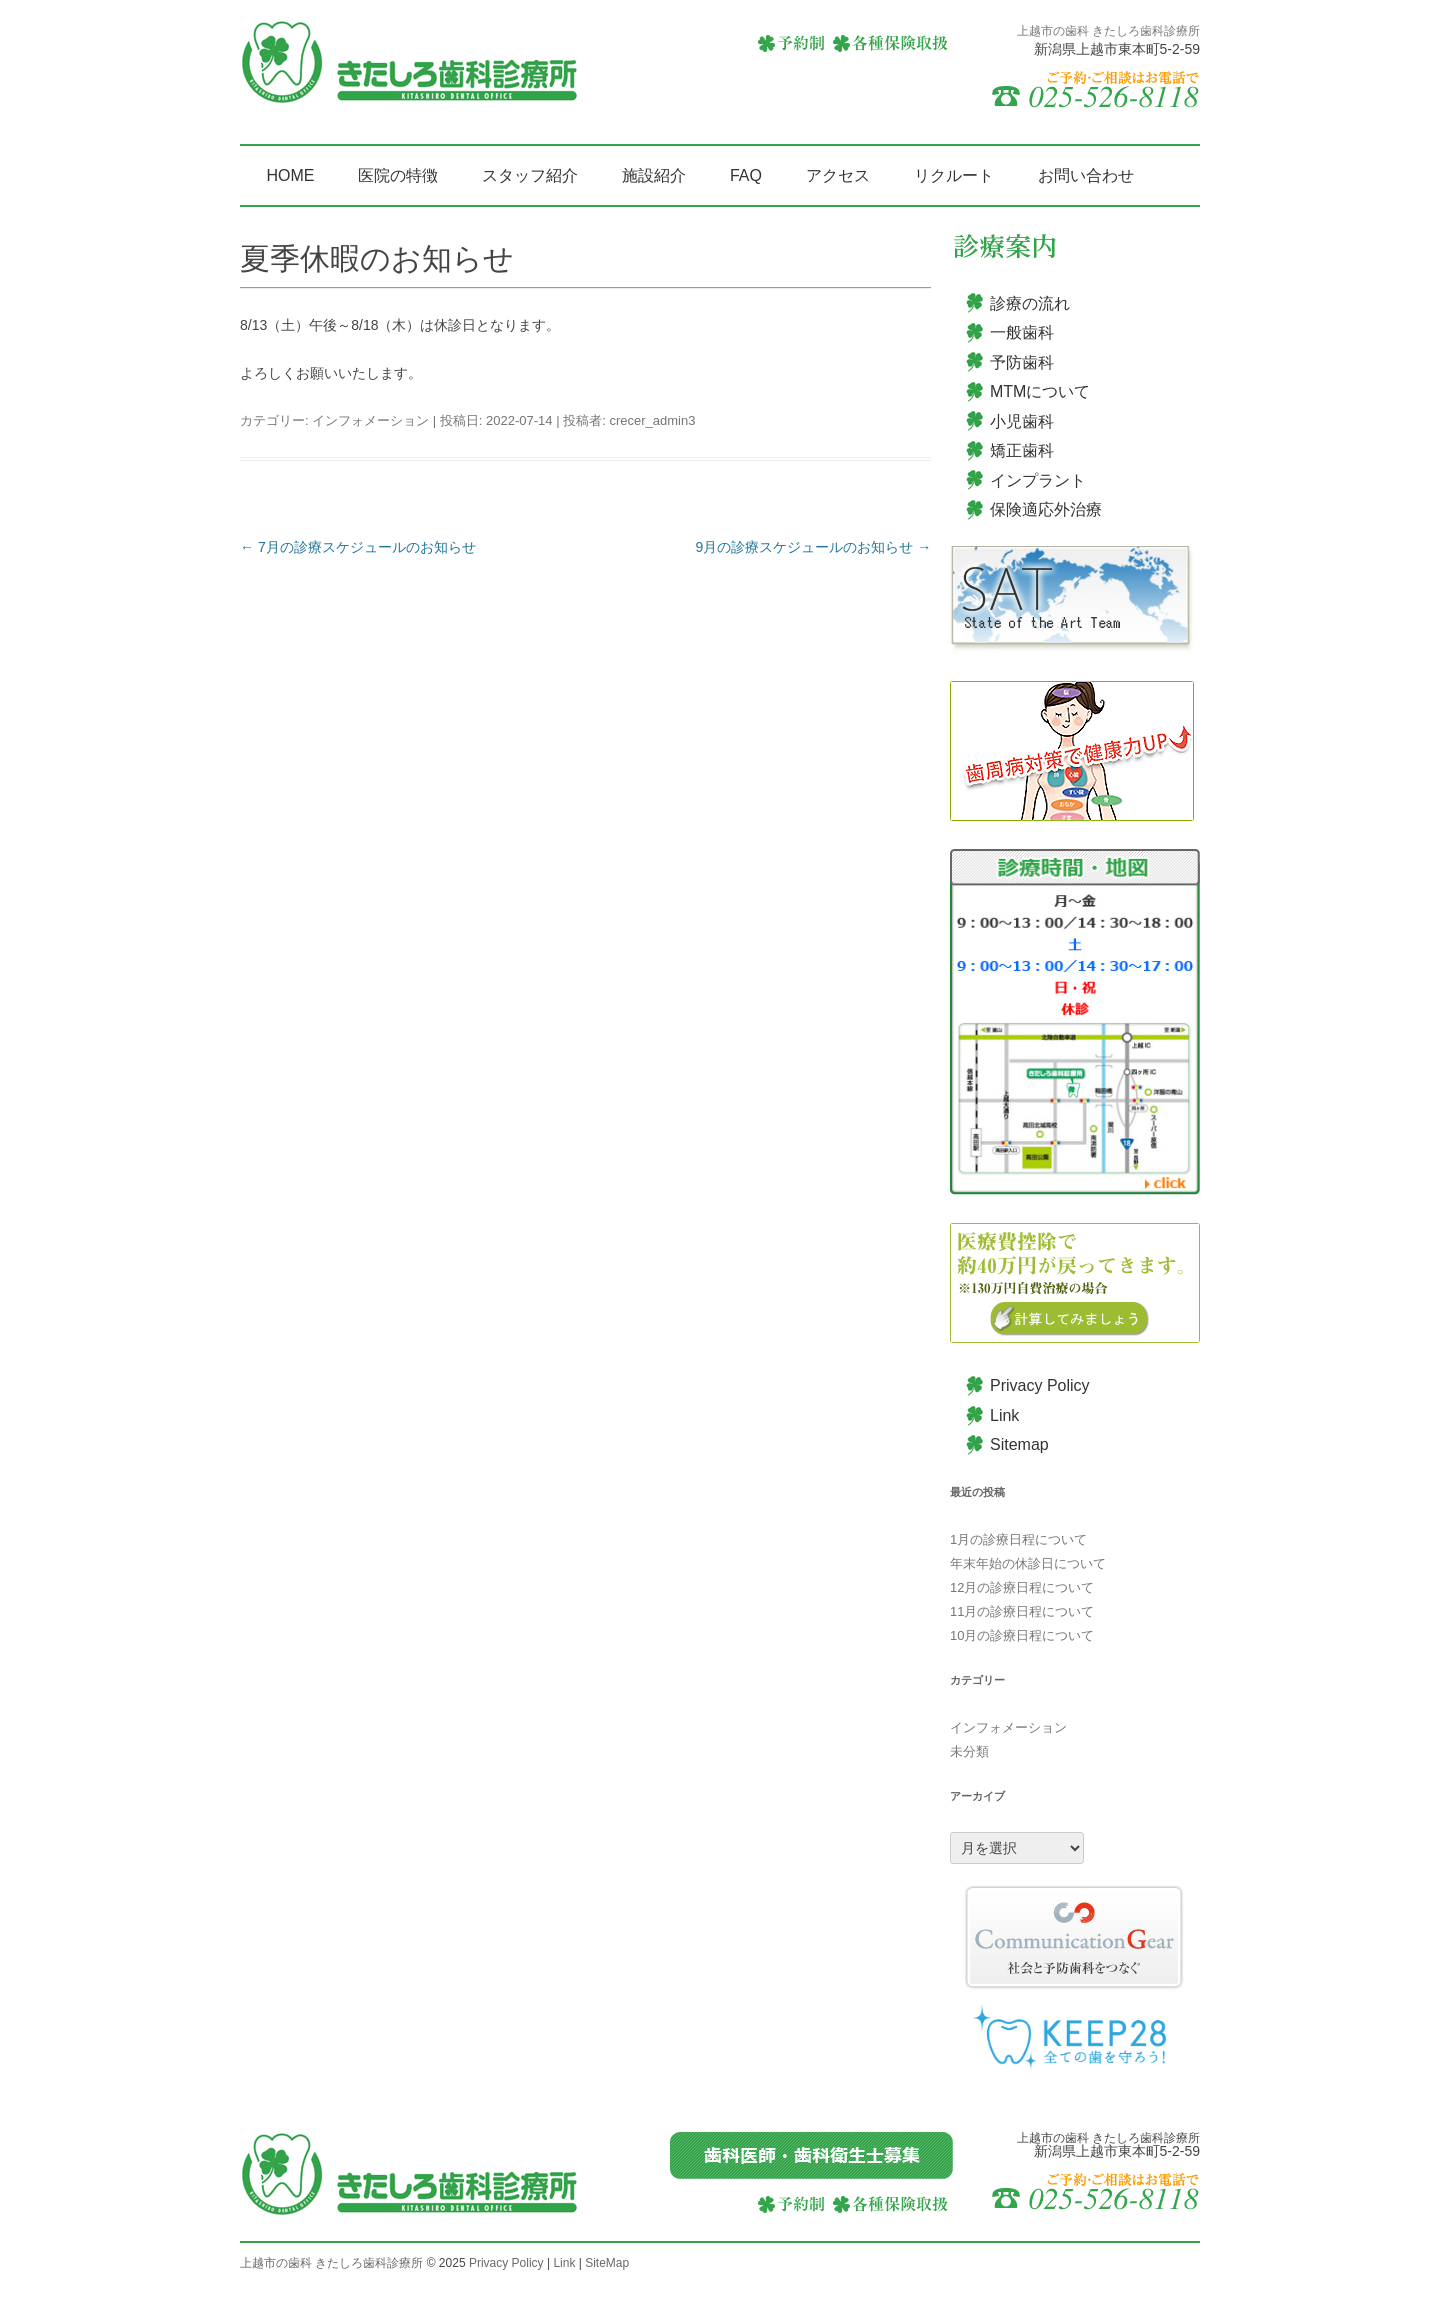 Image resolution: width=1440 pixels, height=2299 pixels. Describe the element at coordinates (1028, 1563) in the screenshot. I see `年末年始の休診日について` at that location.